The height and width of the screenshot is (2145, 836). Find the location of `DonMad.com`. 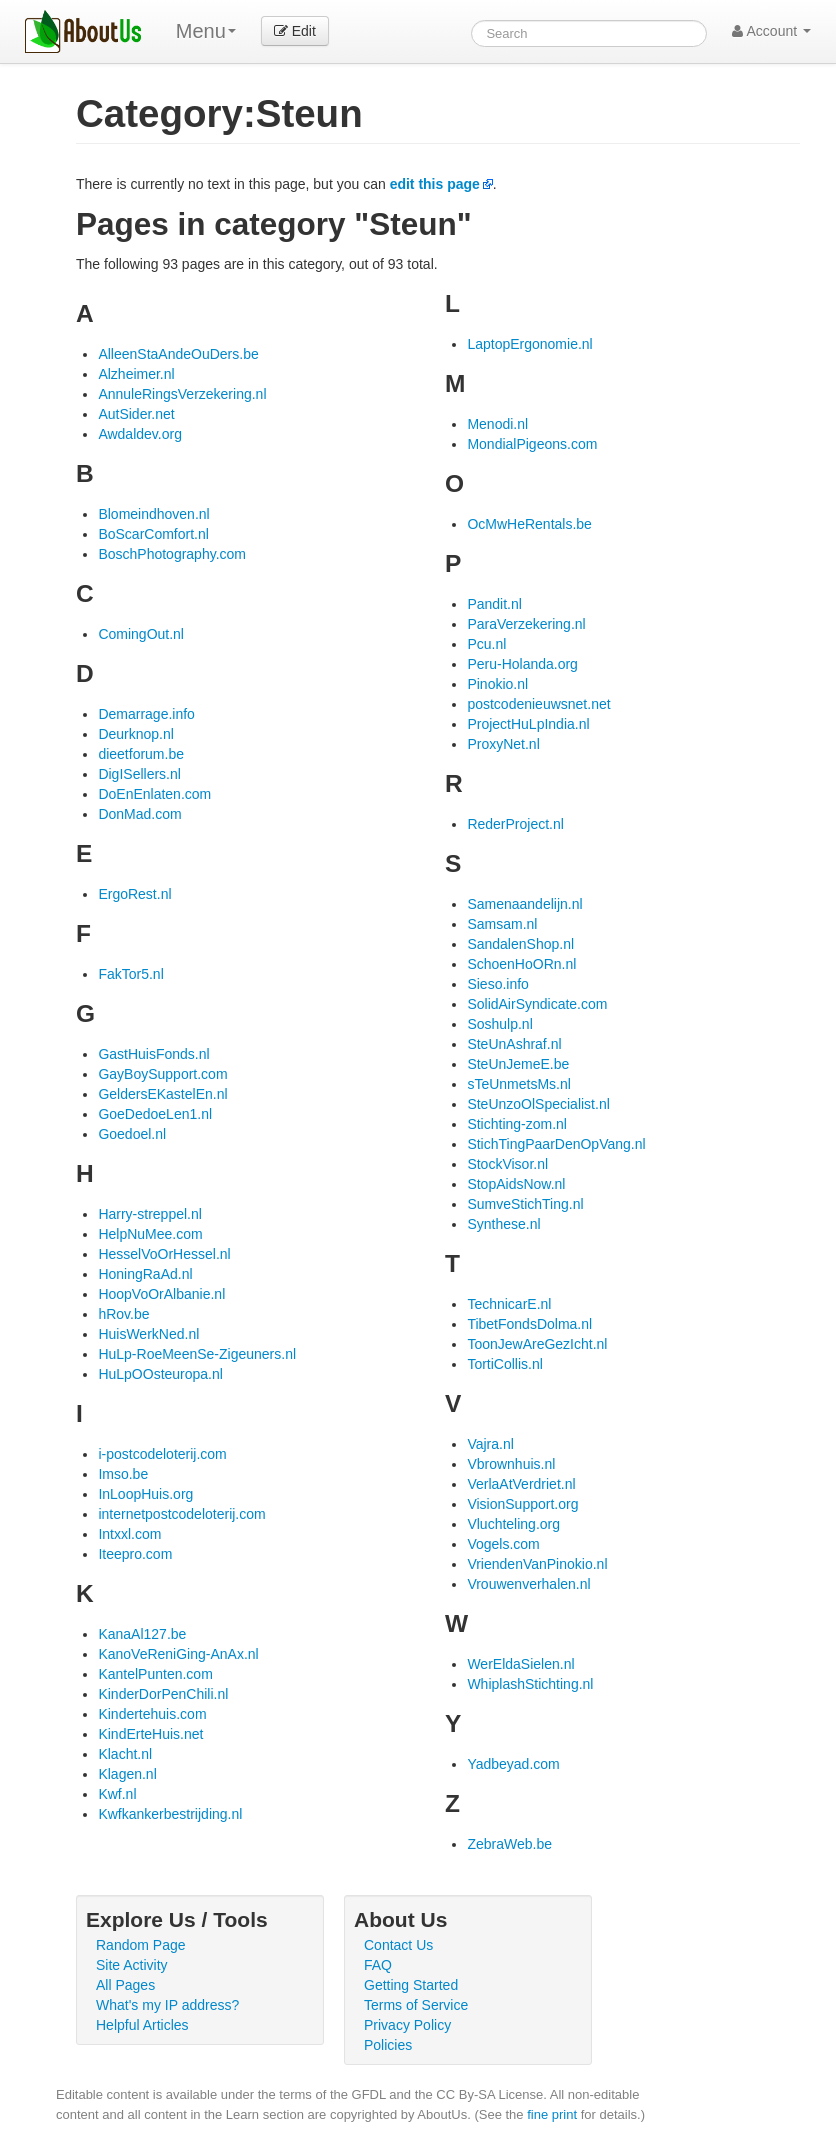

DonMad.com is located at coordinates (139, 814).